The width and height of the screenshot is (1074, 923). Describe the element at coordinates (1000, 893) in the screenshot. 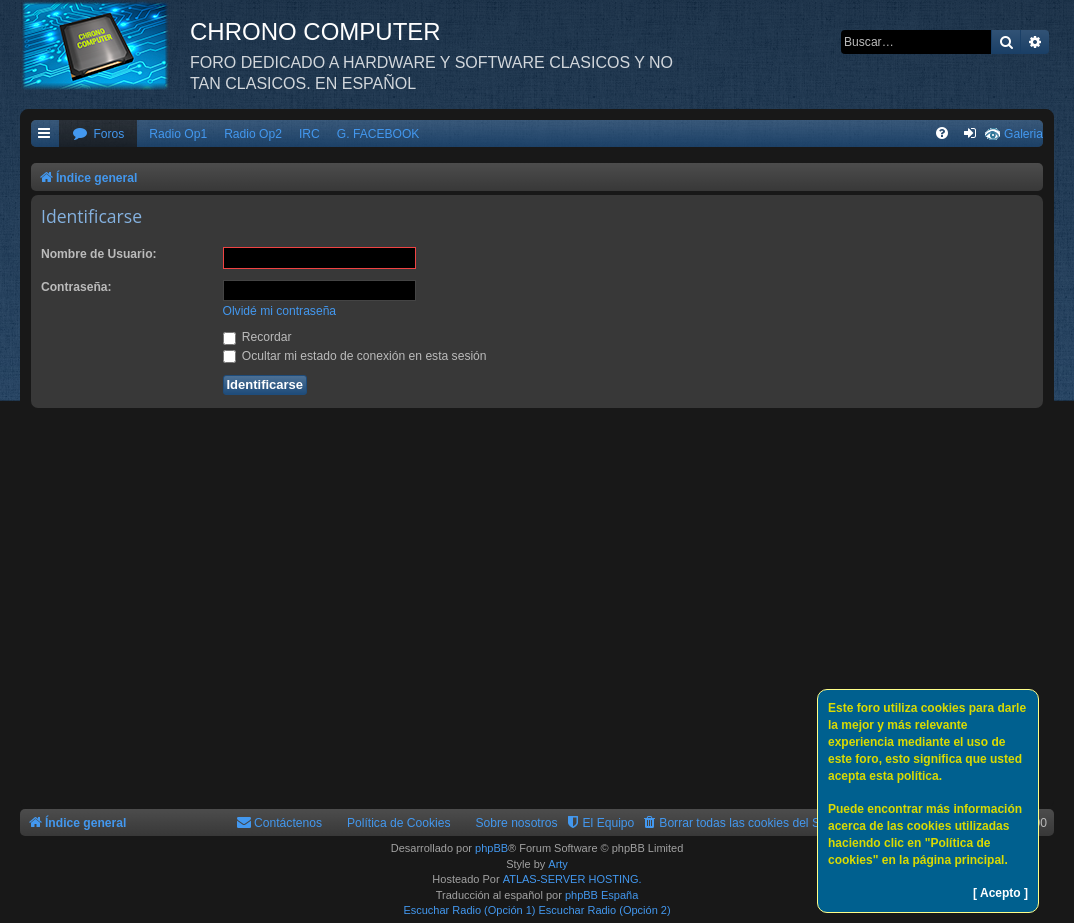

I see `[ Acepto ]` at that location.